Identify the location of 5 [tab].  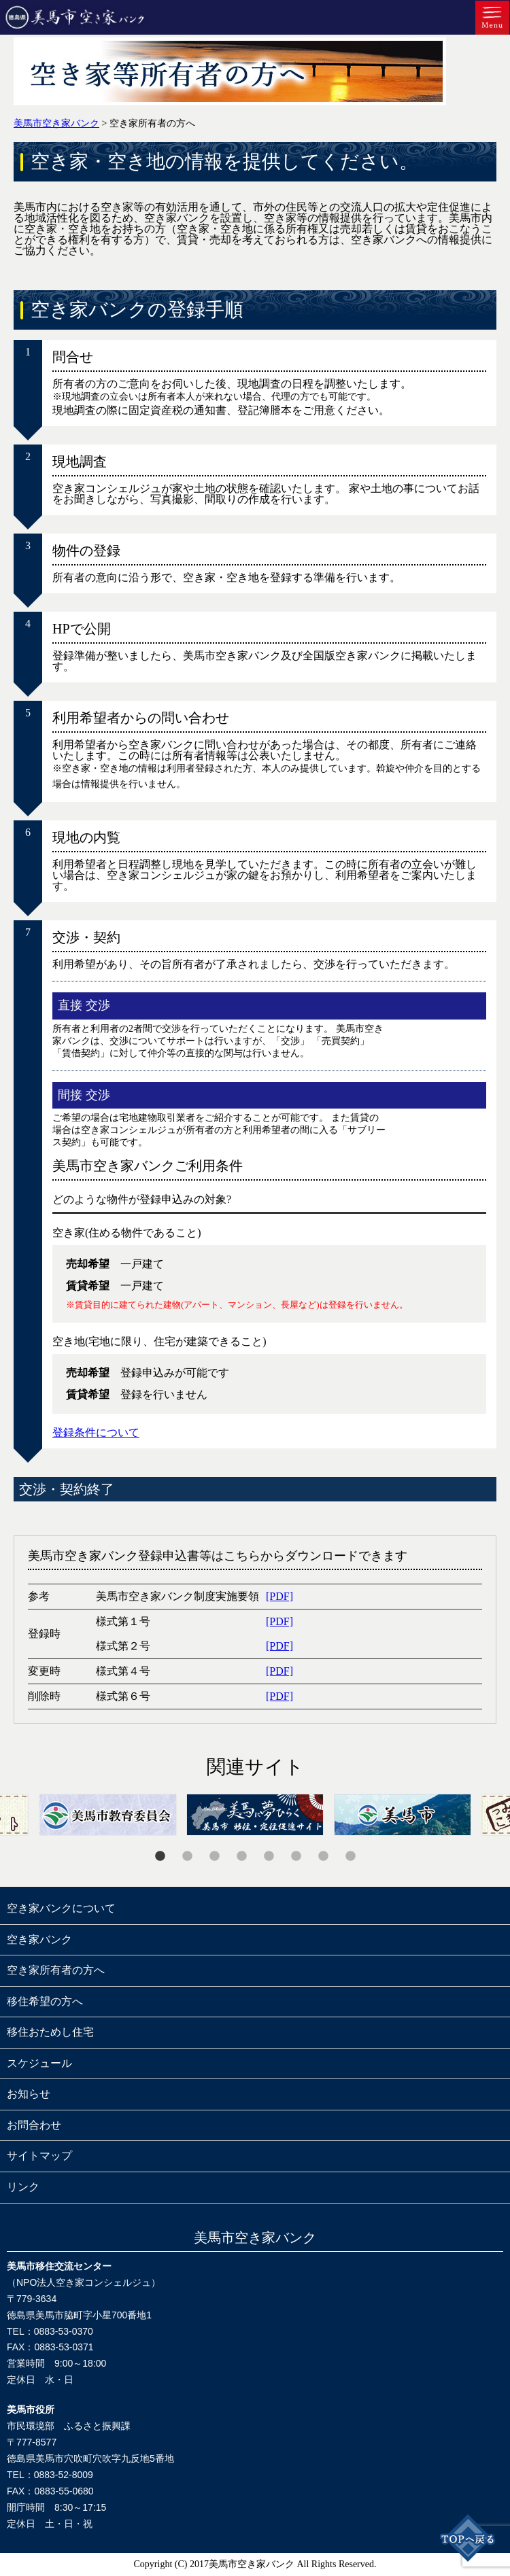
(268, 1856).